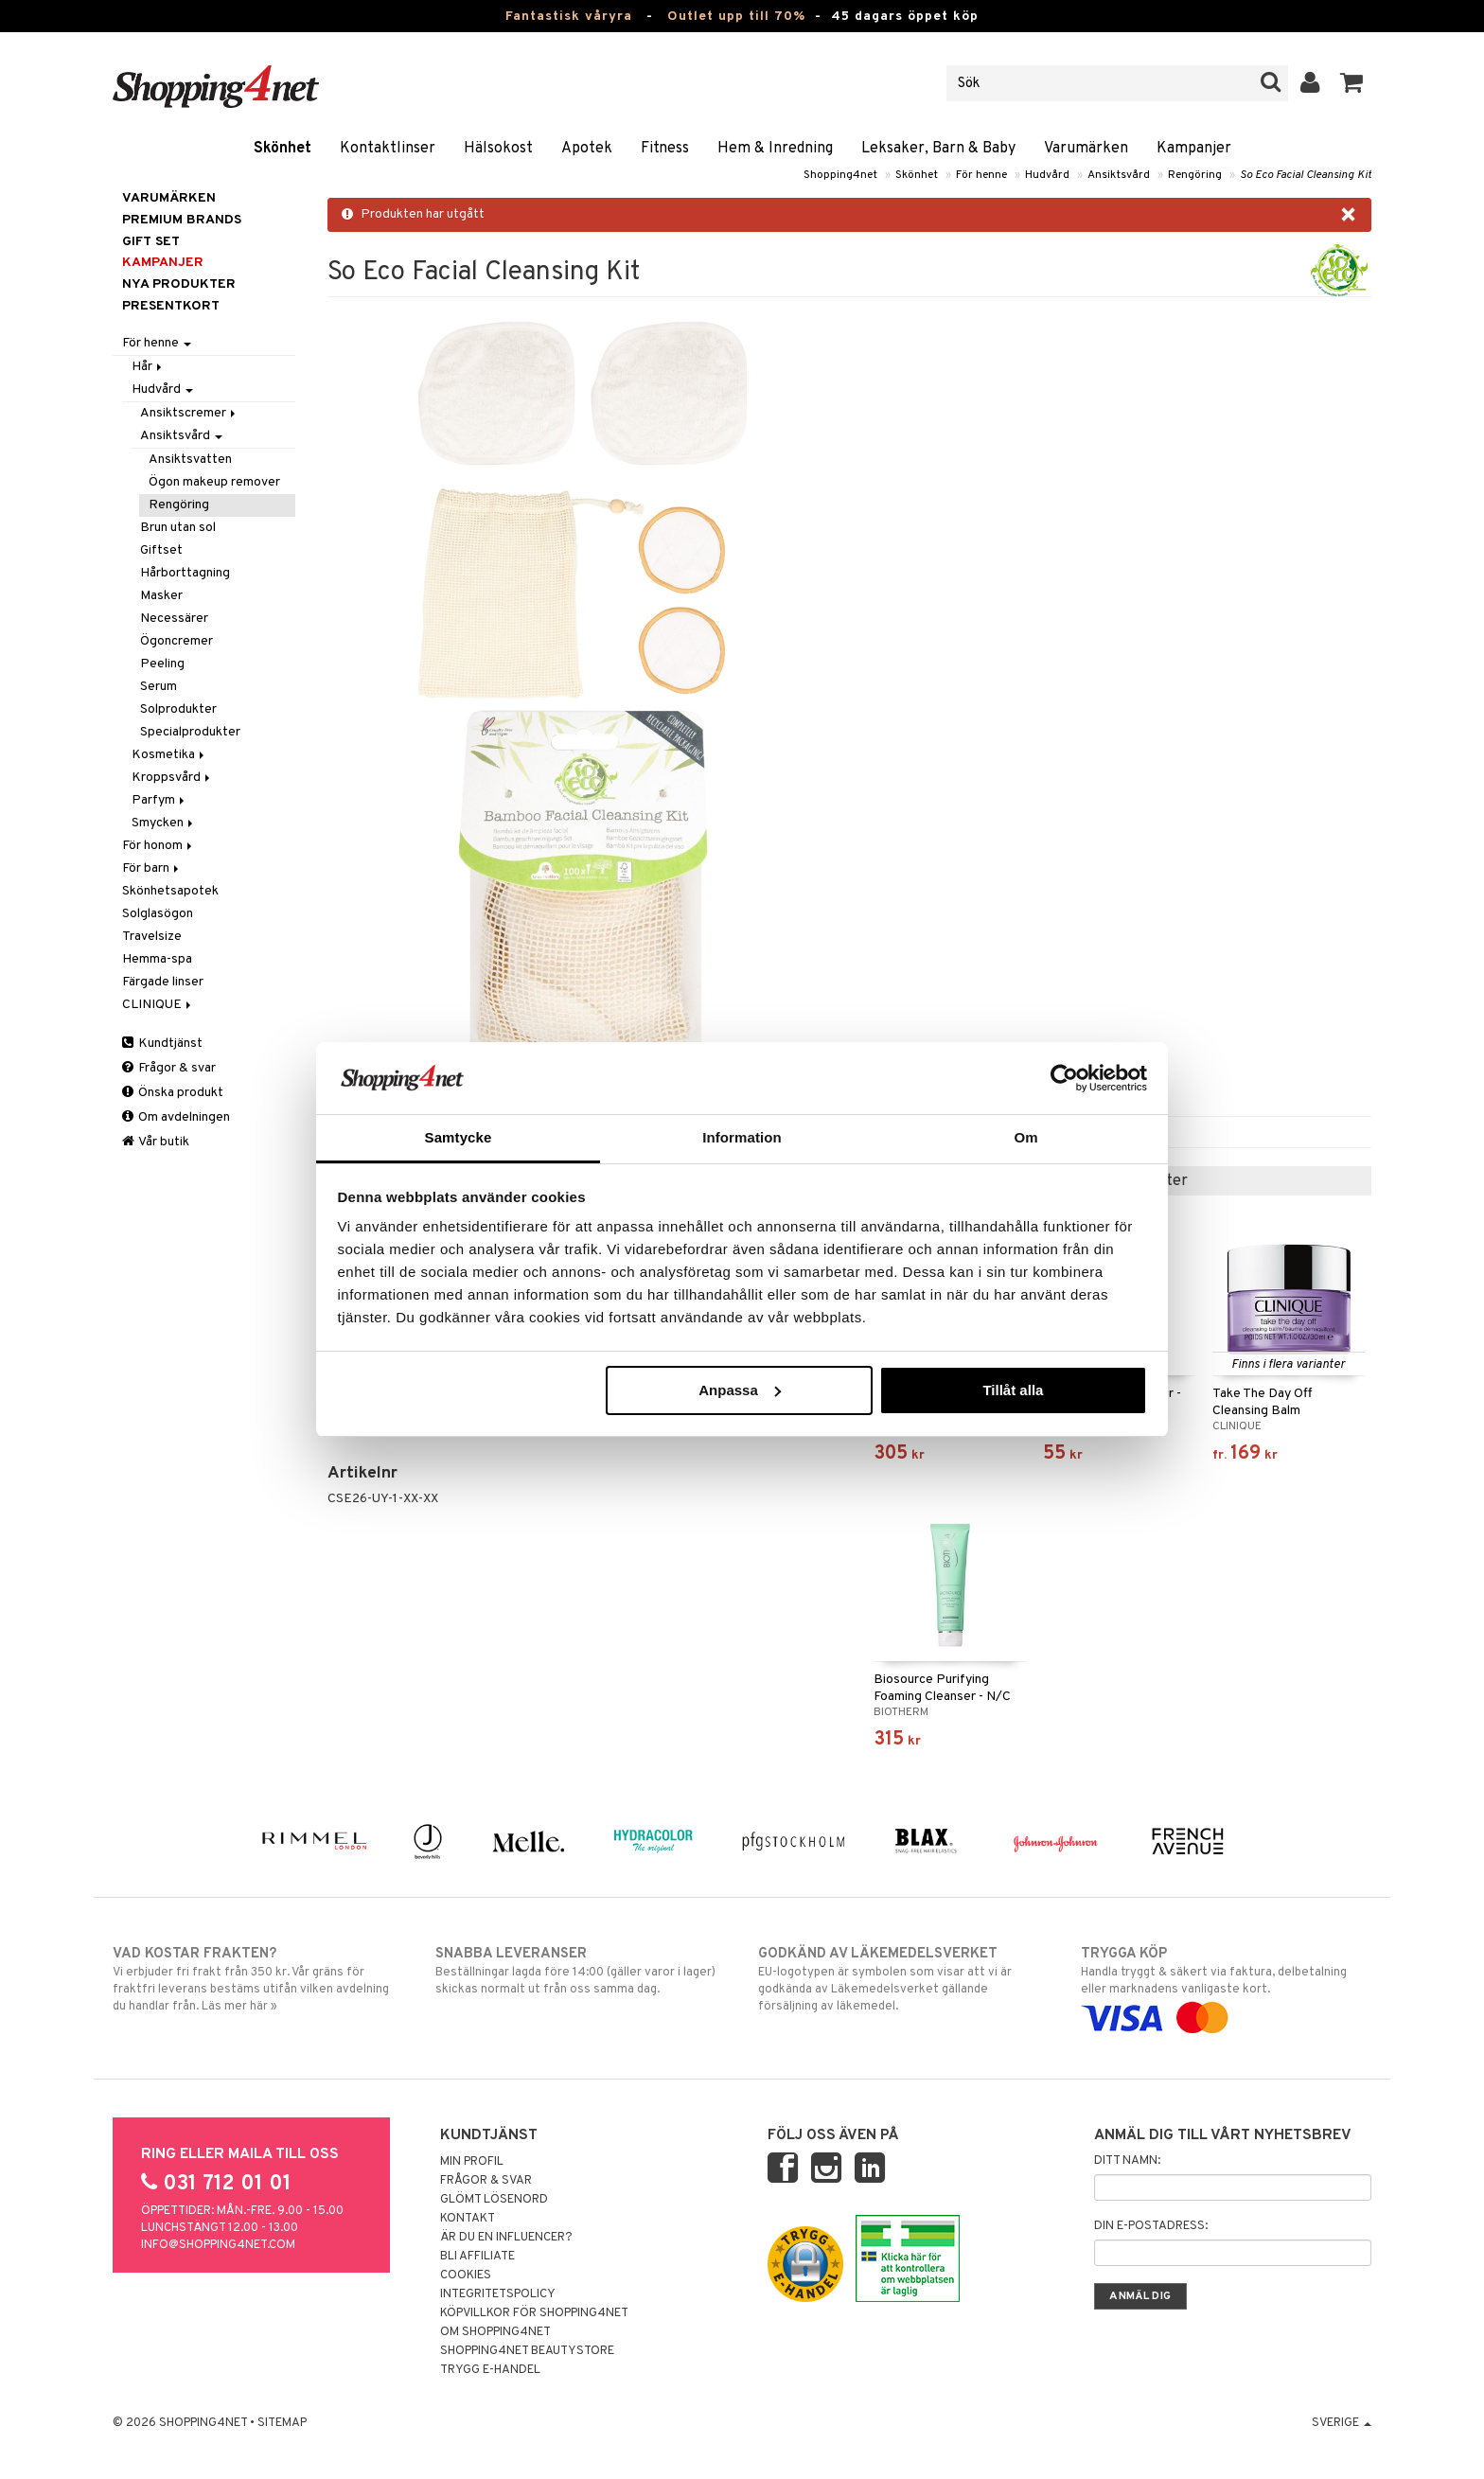 The height and width of the screenshot is (2479, 1484). Describe the element at coordinates (580, 1970) in the screenshot. I see `Beställningar lagda före 14:00 (gäller varor i lager) skickas normalt ut från oss samma dag.` at that location.